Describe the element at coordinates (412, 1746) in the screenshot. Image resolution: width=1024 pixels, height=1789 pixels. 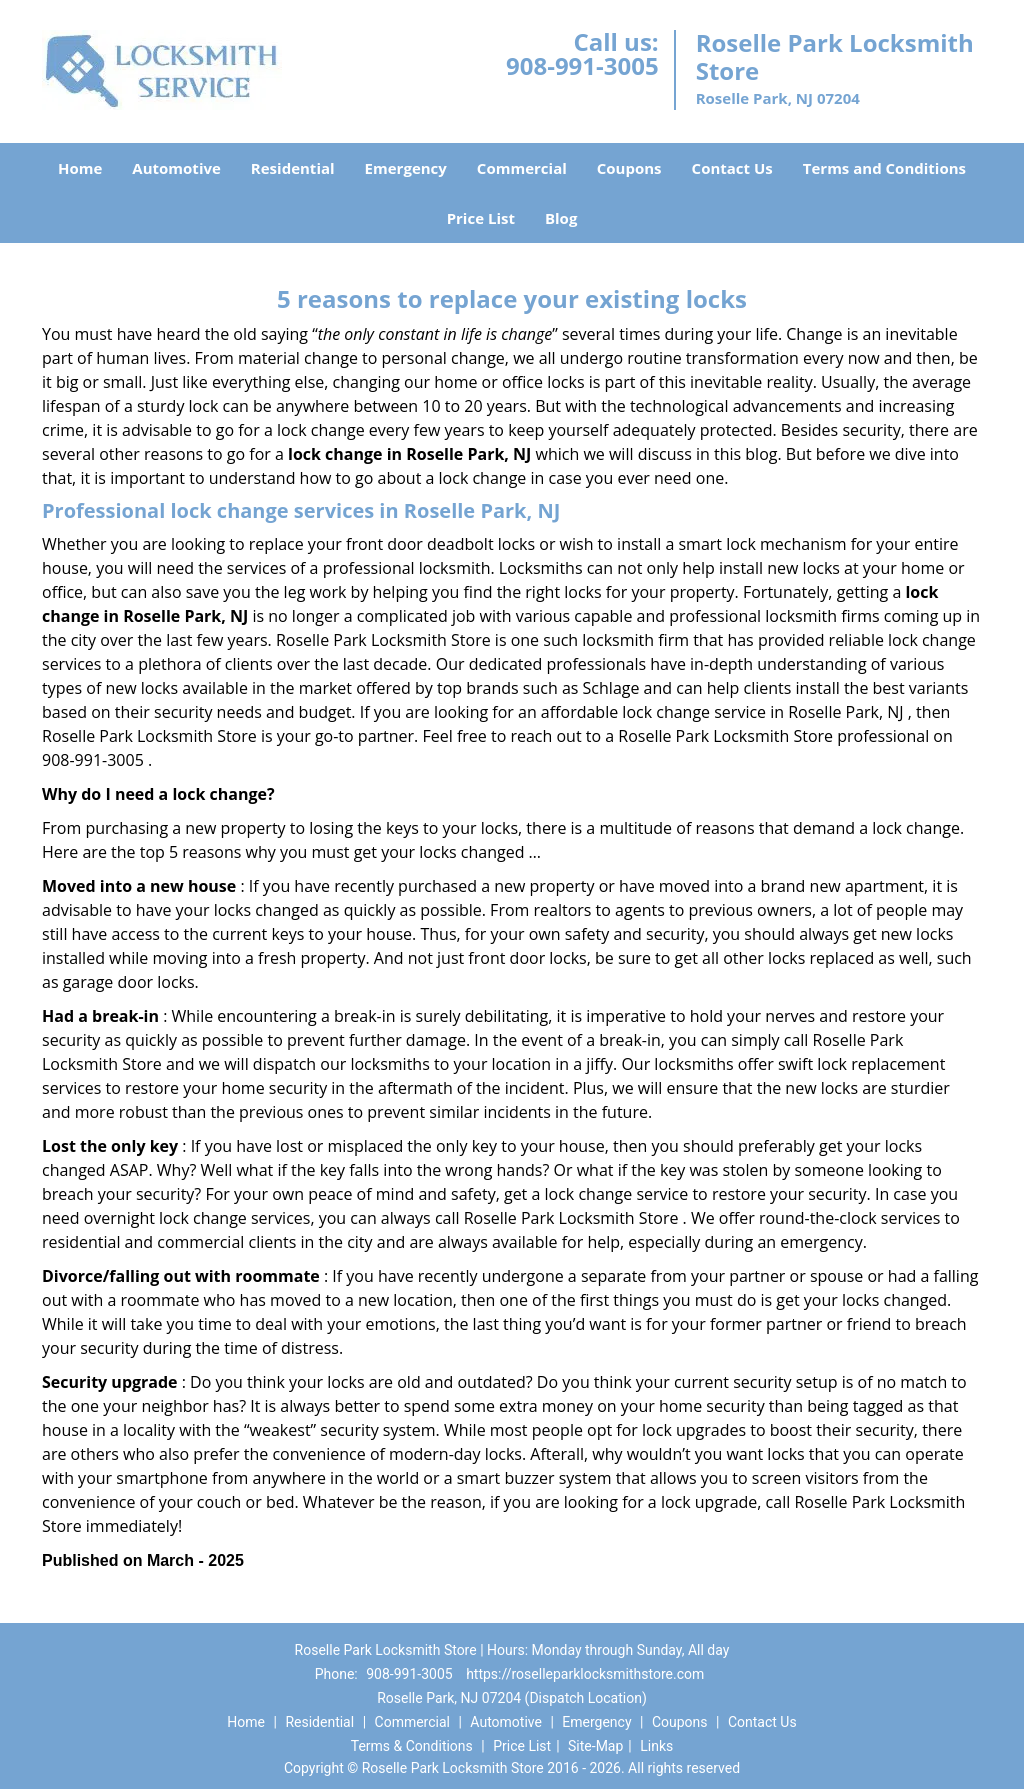
I see `Terms & Conditions` at that location.